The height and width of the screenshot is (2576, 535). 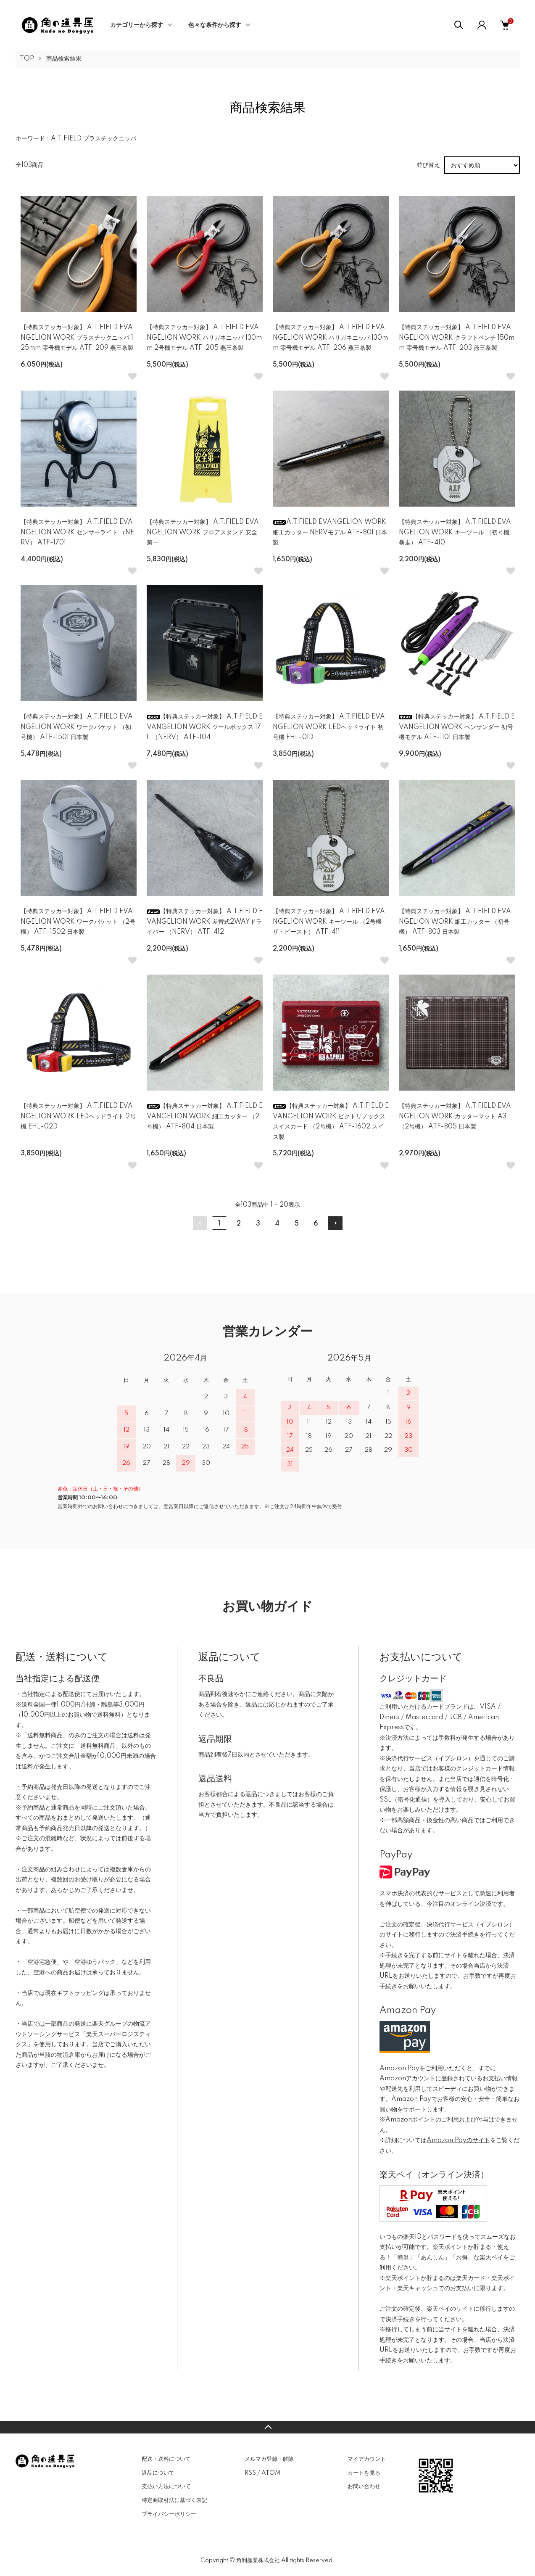 I want to click on 【特典ステッカー対象】 A.T.FIELD EVANGELION WORK ワークバケット （初号機） ATF-1501 日本製, so click(x=77, y=727).